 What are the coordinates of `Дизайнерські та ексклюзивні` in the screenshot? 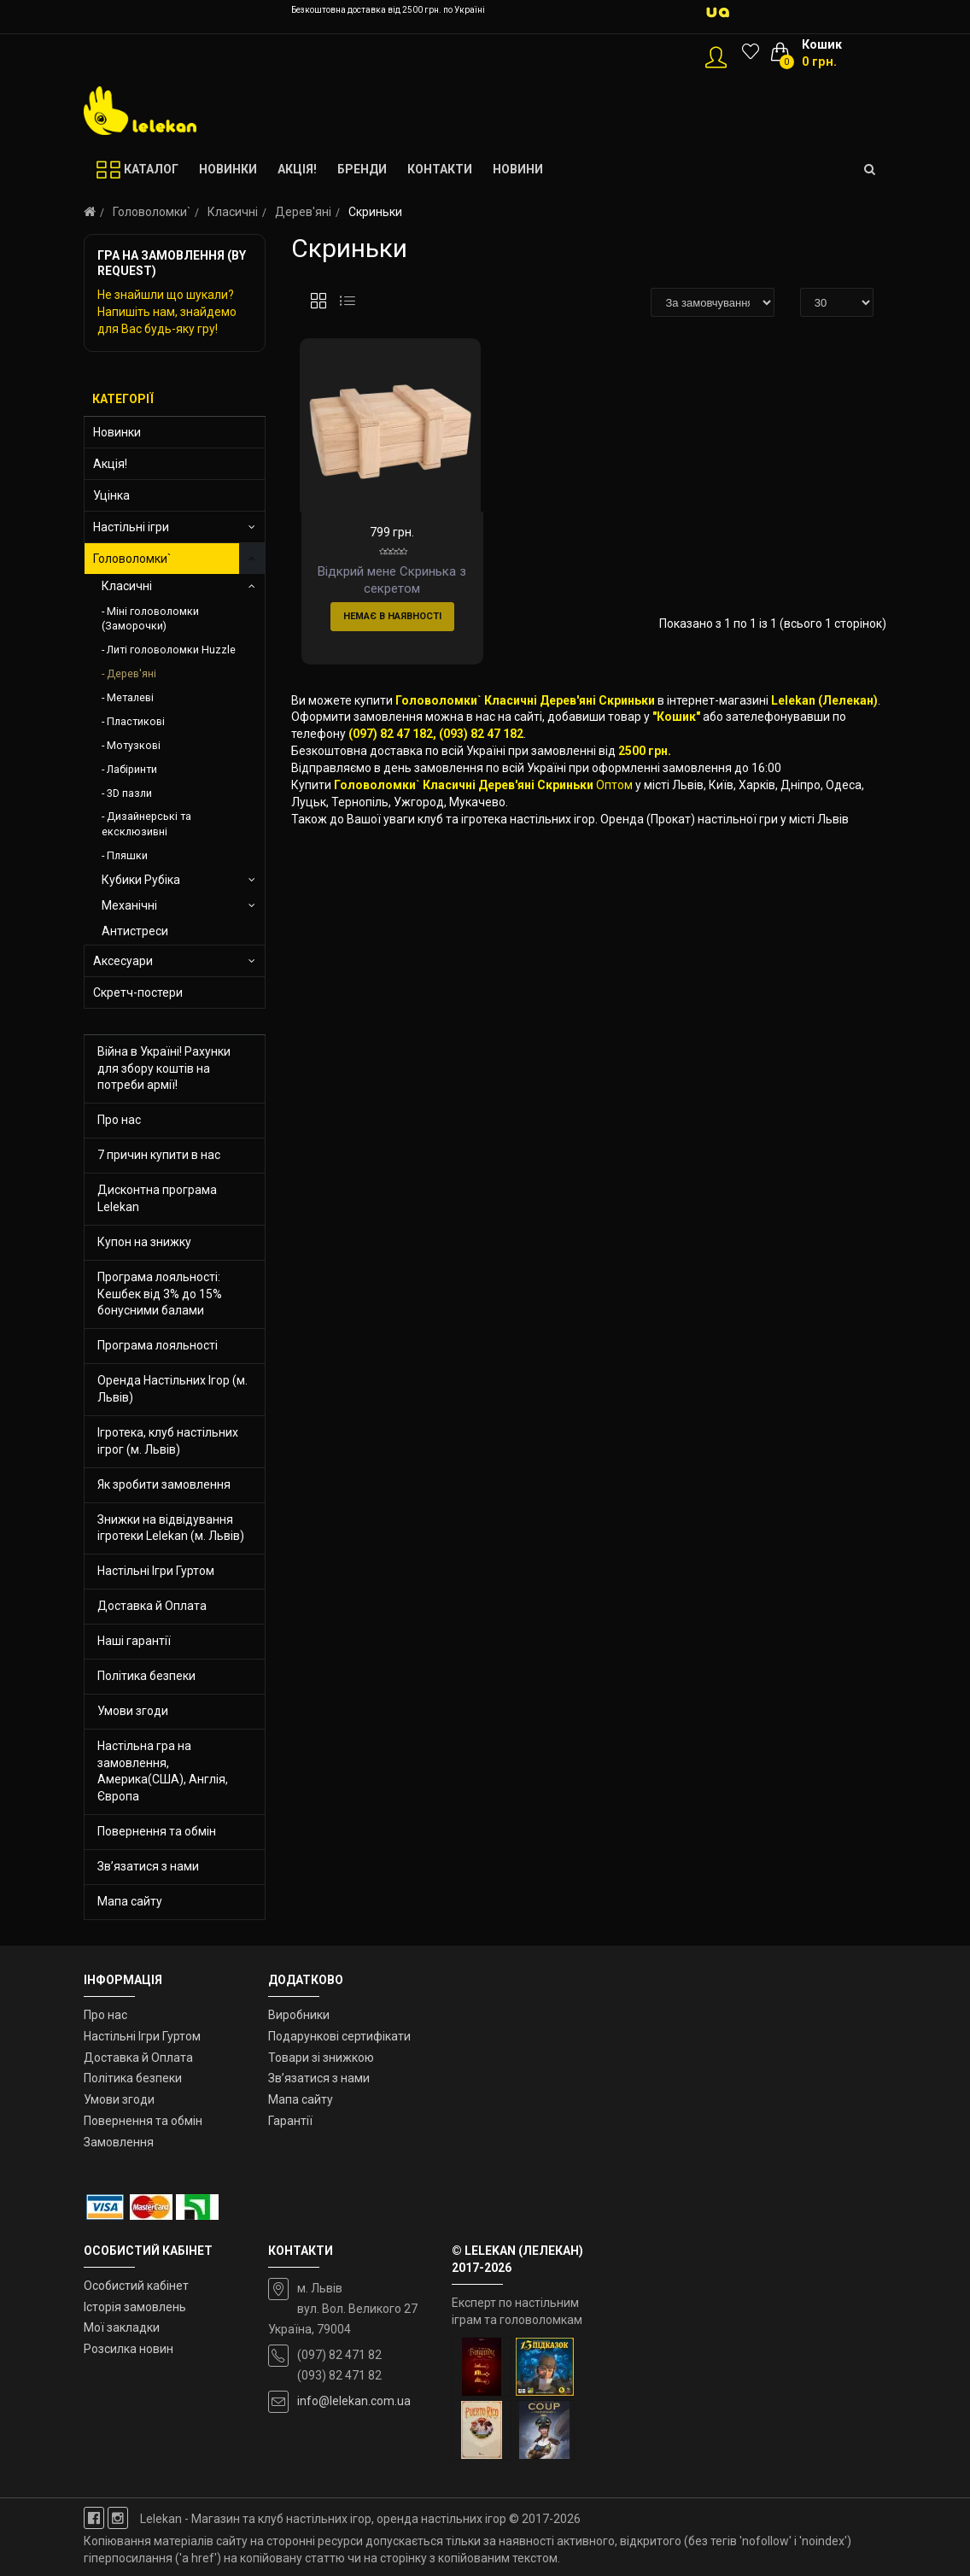 It's located at (146, 824).